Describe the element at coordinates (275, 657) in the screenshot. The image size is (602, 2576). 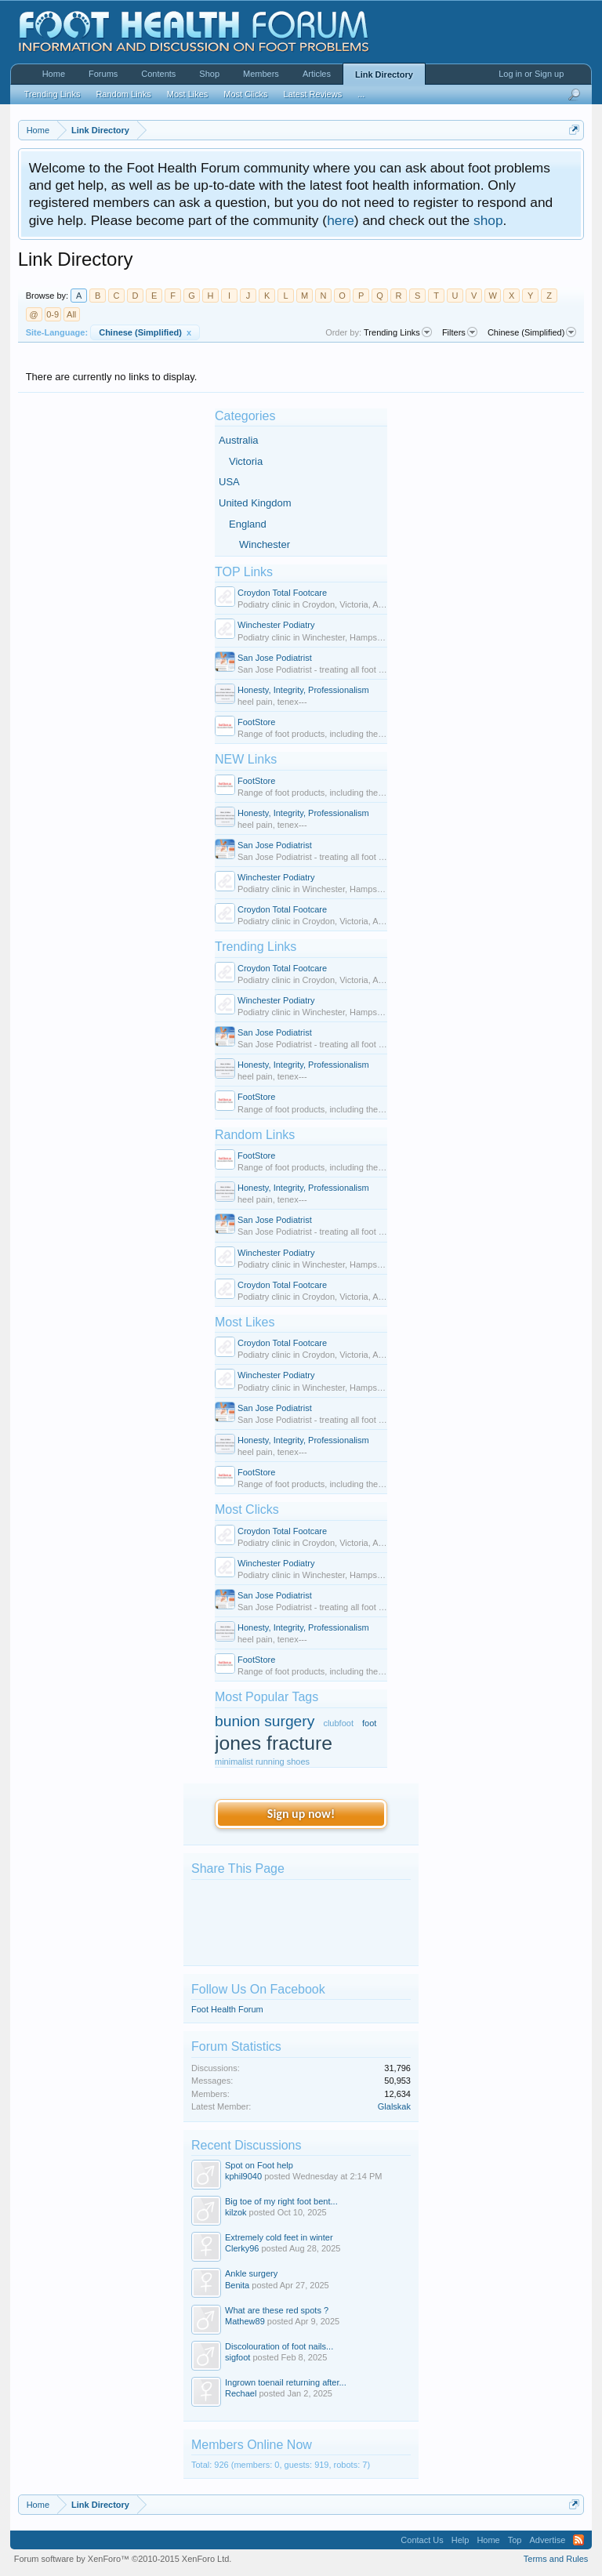
I see `San Jose Podiatrist` at that location.